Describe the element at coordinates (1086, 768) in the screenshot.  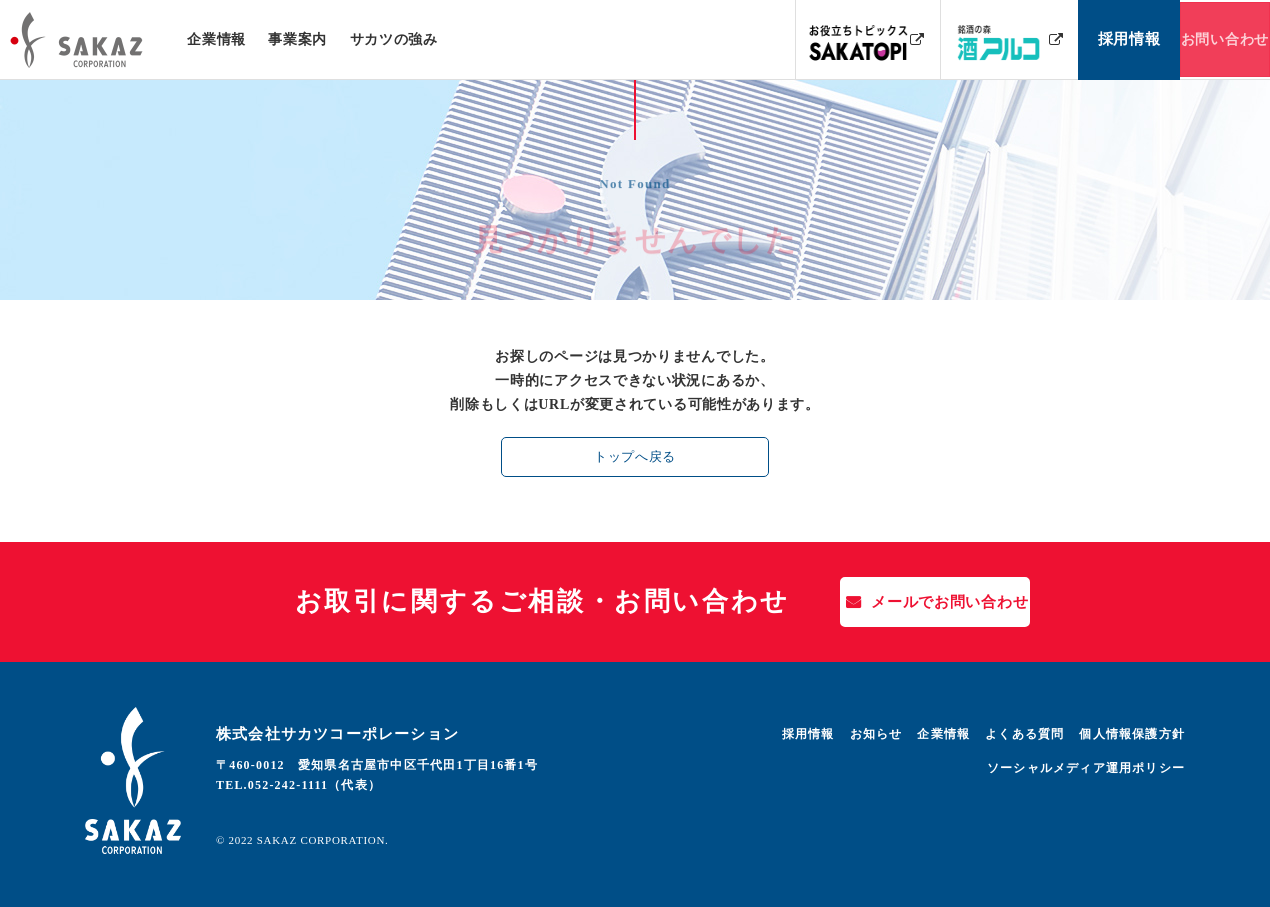
I see `ソーシャルメディア運用ポリシー` at that location.